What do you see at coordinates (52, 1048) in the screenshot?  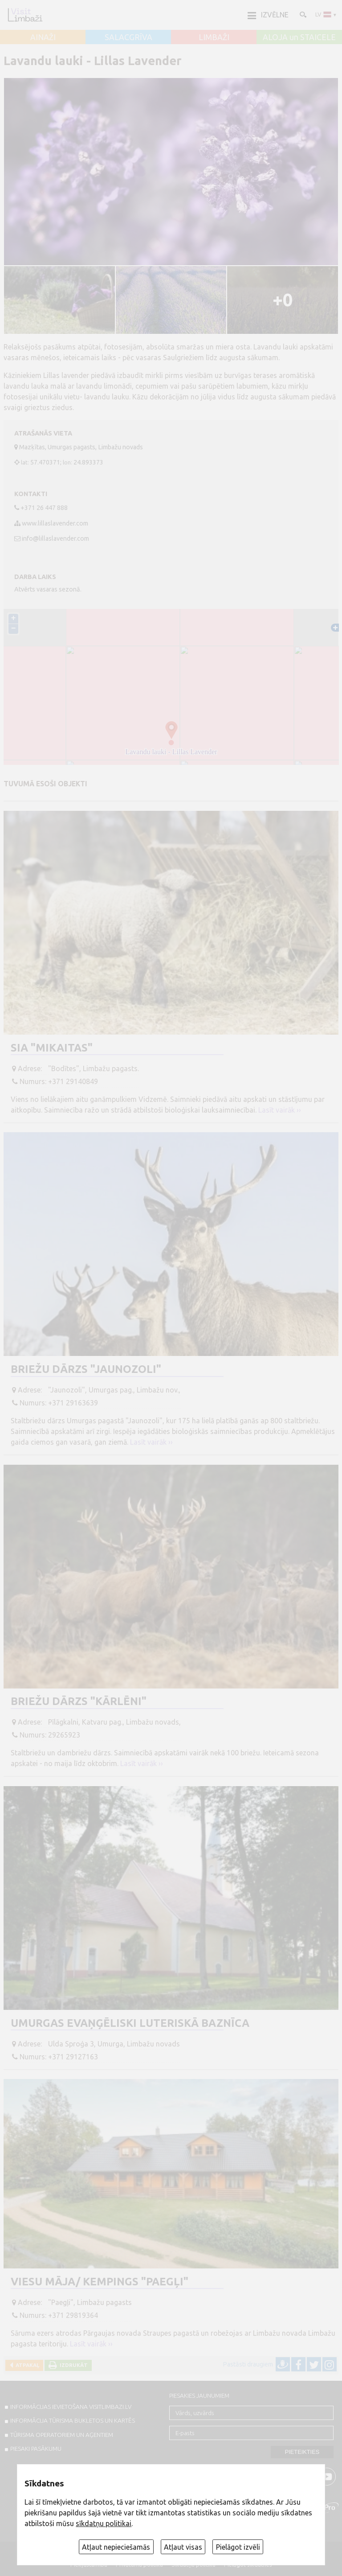 I see `SIA "Mikaitas"` at bounding box center [52, 1048].